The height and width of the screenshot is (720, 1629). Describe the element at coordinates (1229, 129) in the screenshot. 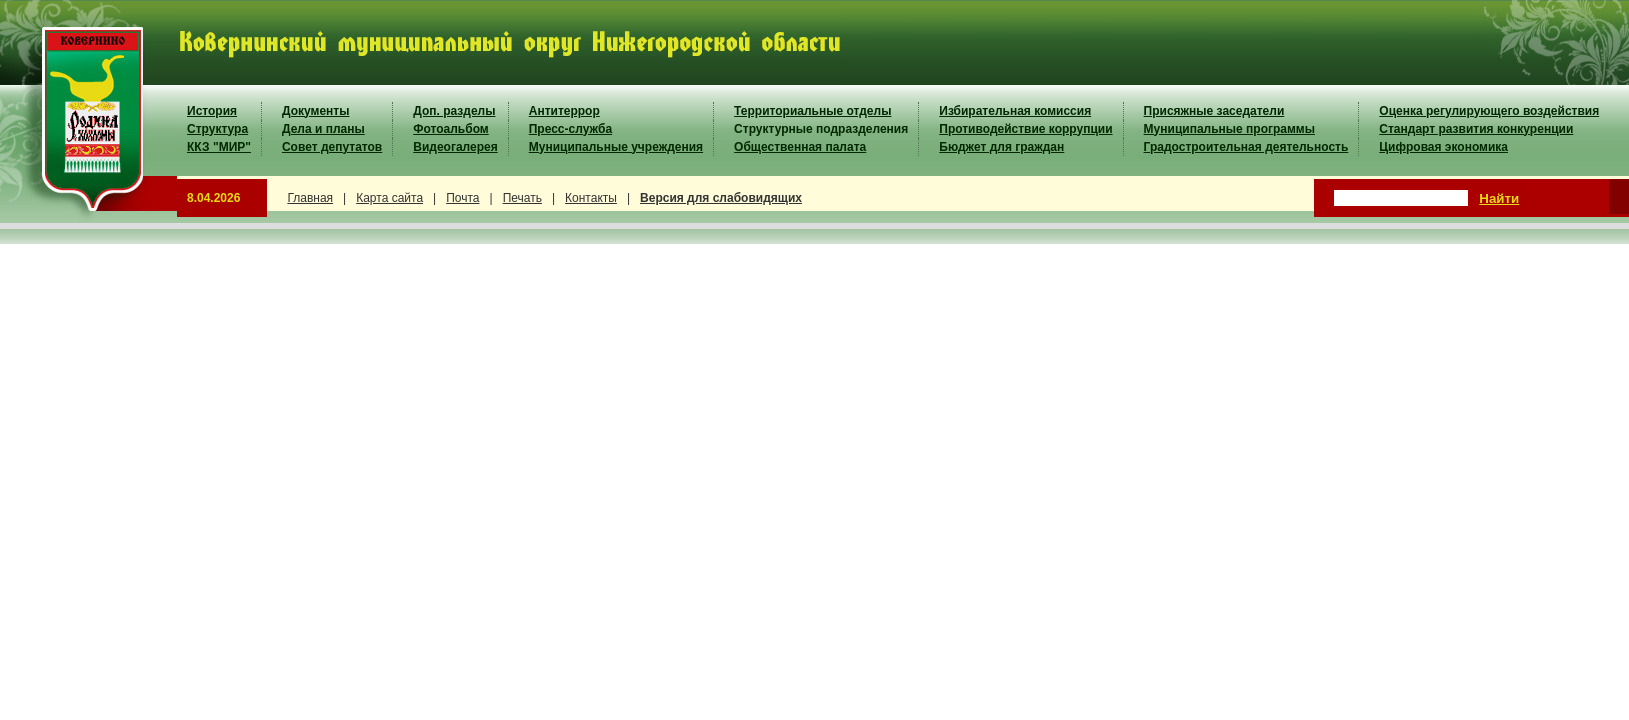

I see `Муниципальные программы` at that location.